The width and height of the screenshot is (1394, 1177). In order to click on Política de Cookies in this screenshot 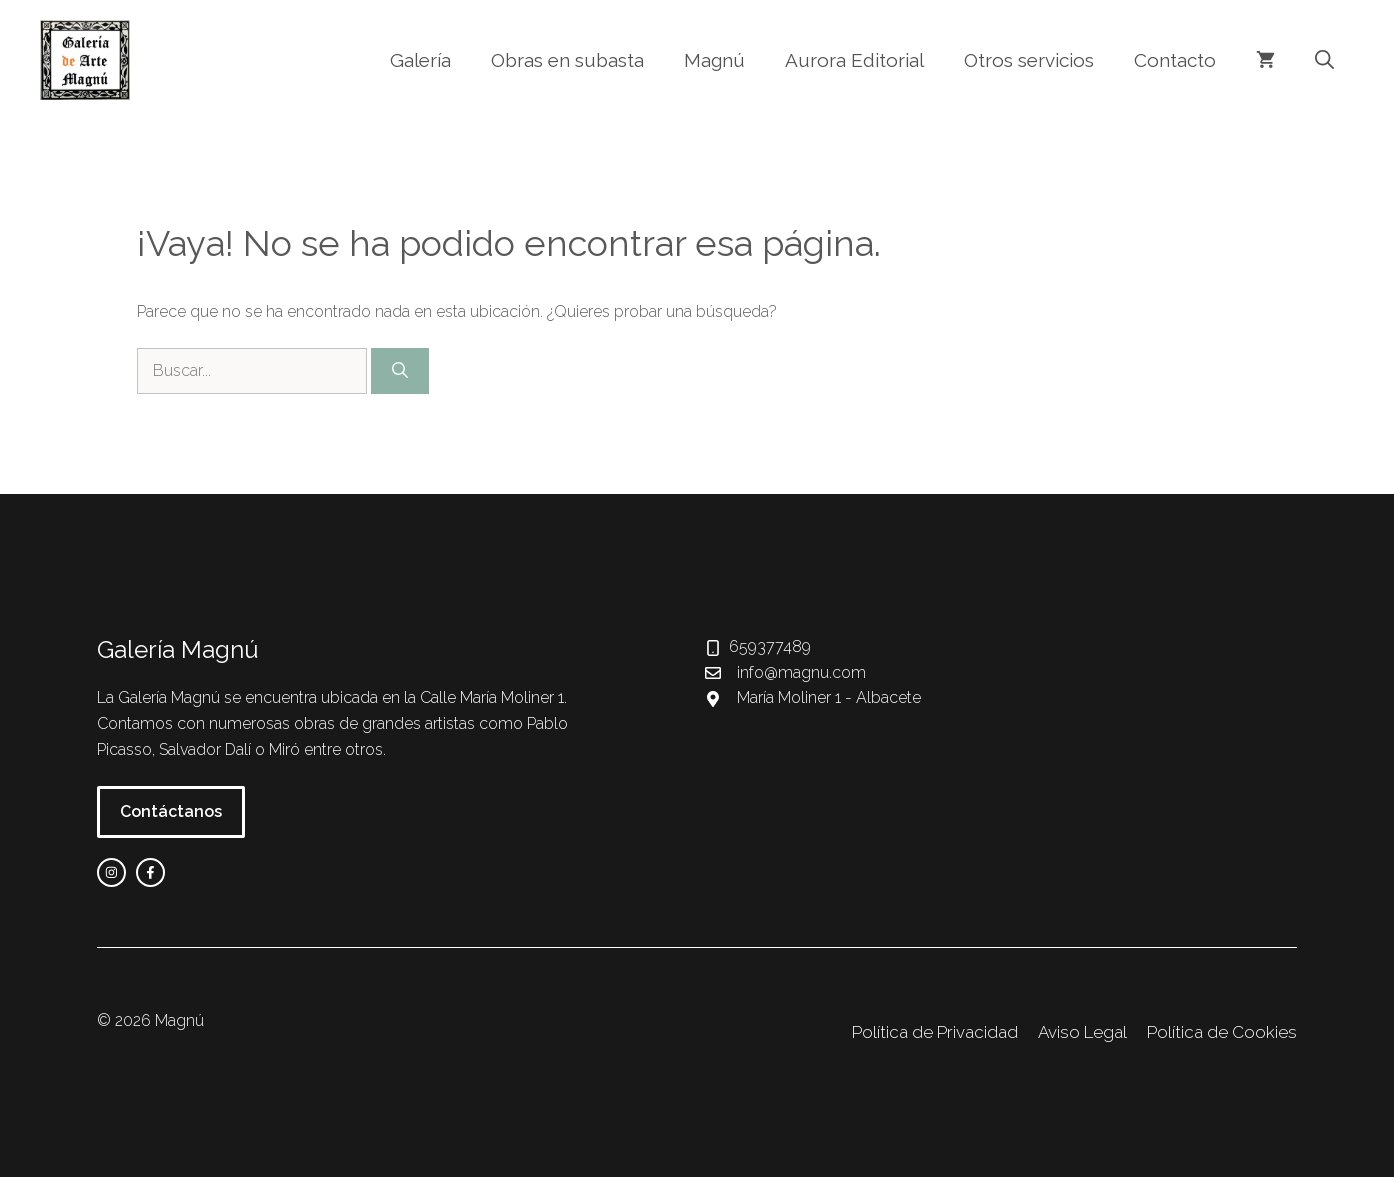, I will do `click(1222, 1032)`.